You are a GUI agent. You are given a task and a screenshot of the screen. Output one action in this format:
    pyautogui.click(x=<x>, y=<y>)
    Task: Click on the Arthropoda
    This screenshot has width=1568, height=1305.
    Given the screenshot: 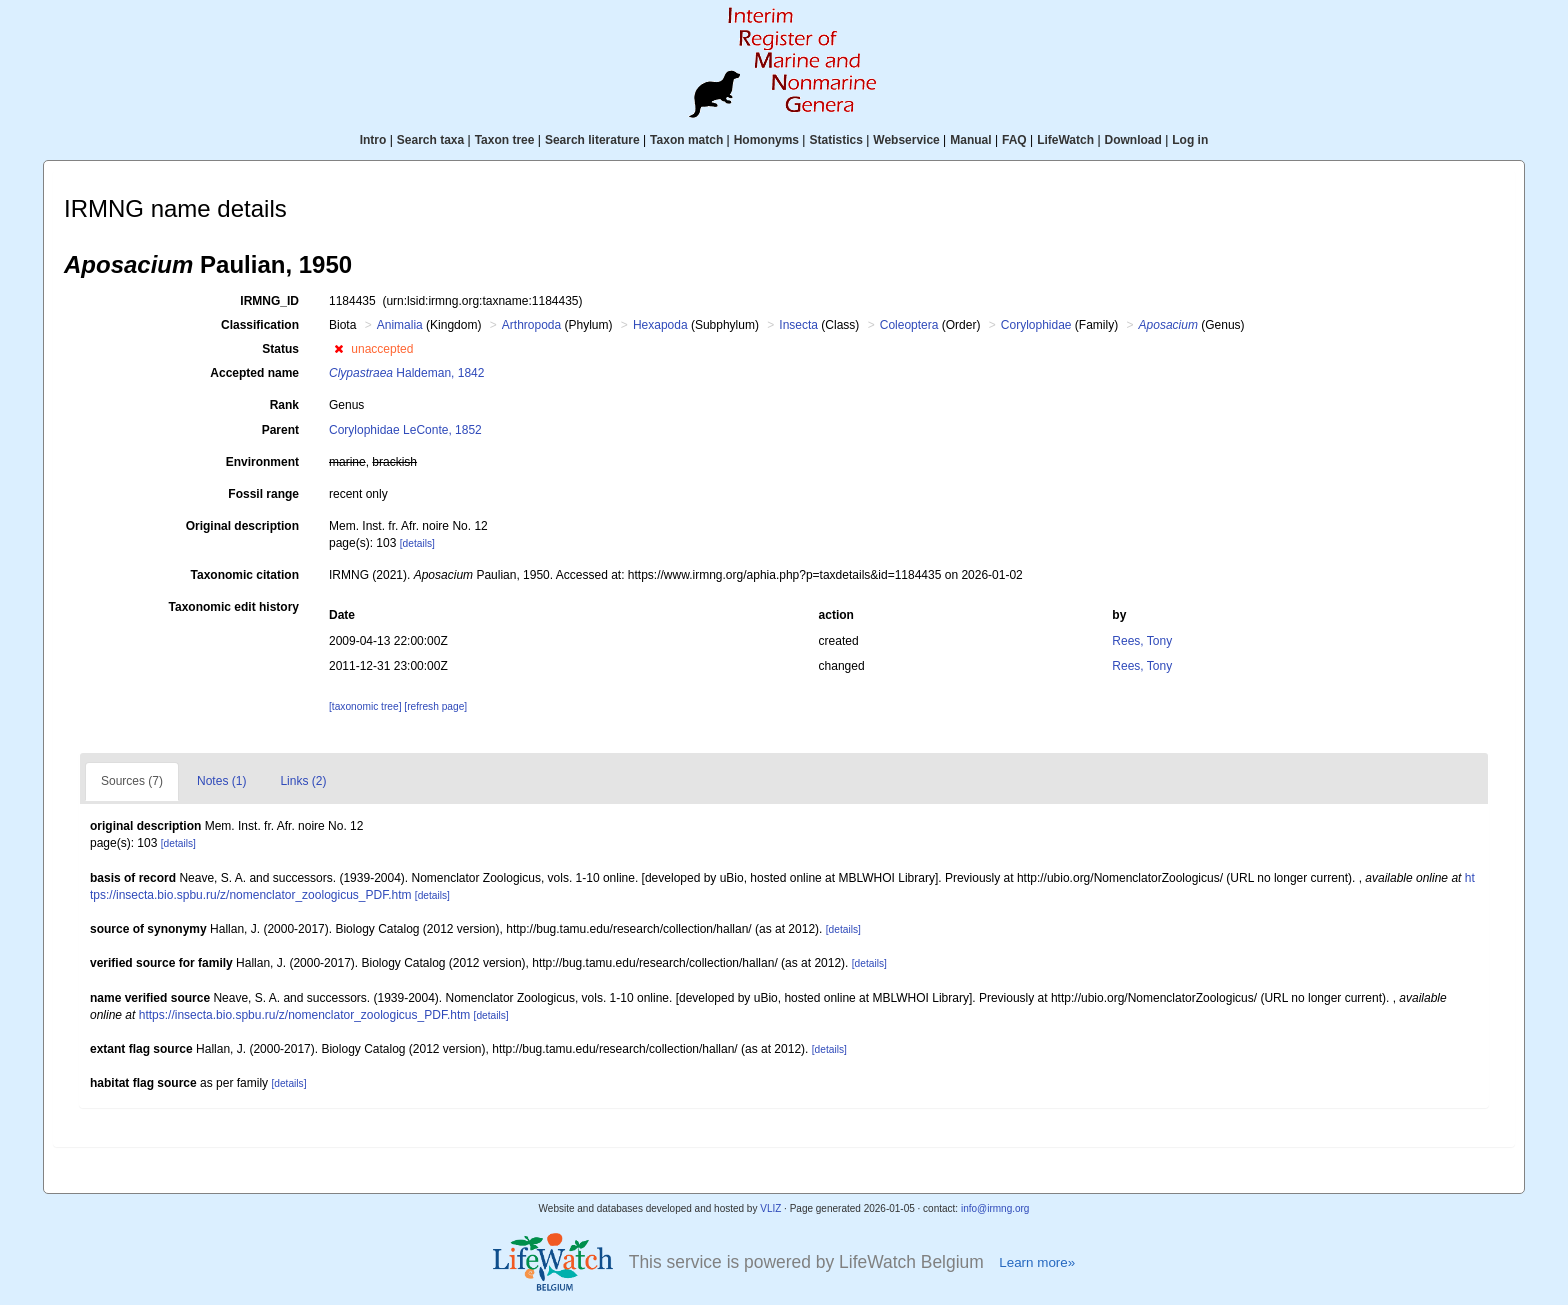 What is the action you would take?
    pyautogui.click(x=531, y=325)
    